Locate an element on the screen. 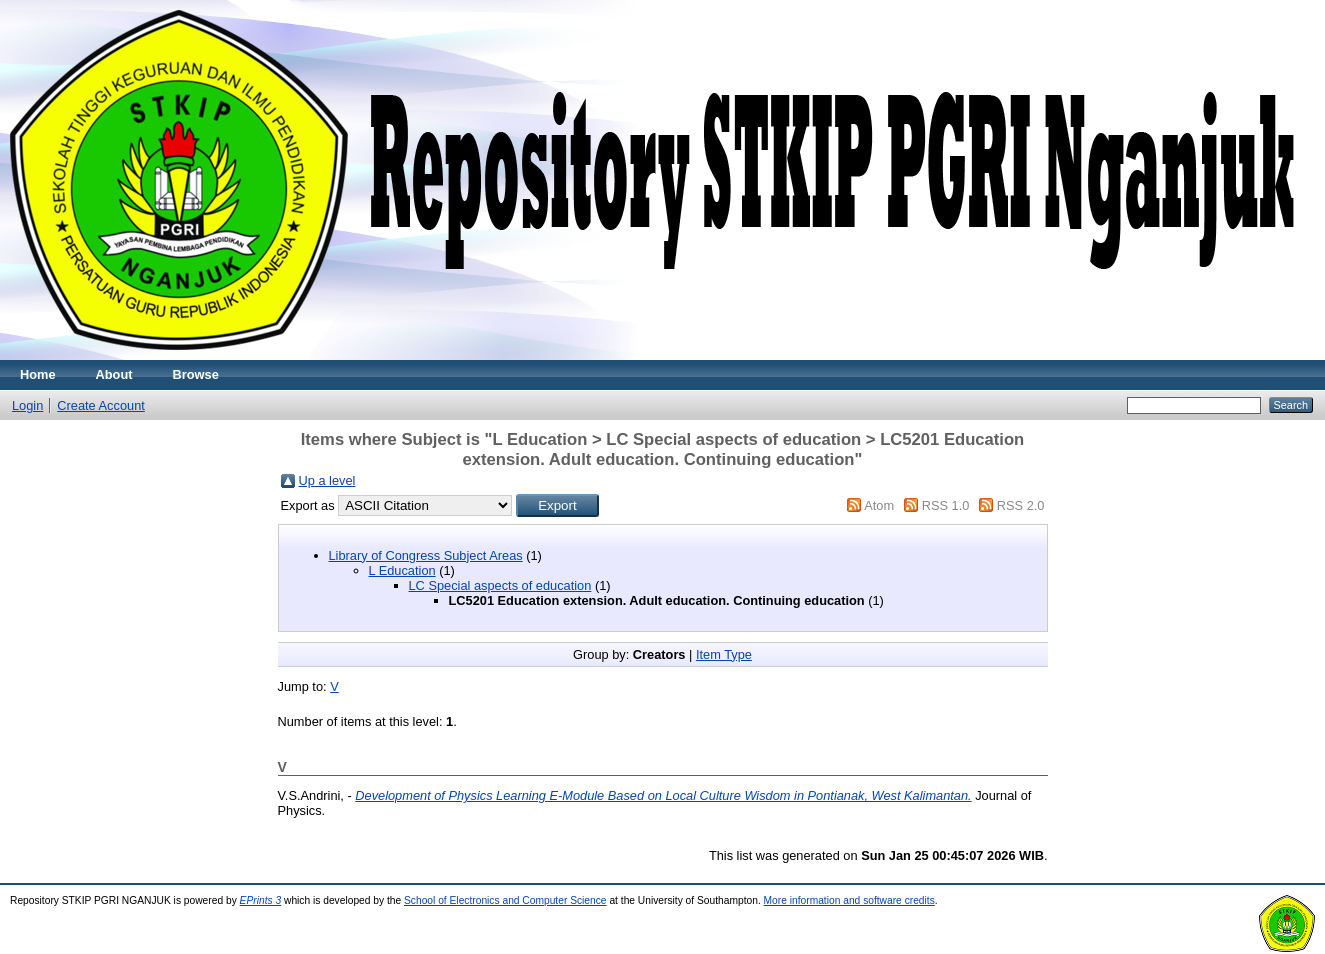  RSS 2.0 is located at coordinates (1021, 505).